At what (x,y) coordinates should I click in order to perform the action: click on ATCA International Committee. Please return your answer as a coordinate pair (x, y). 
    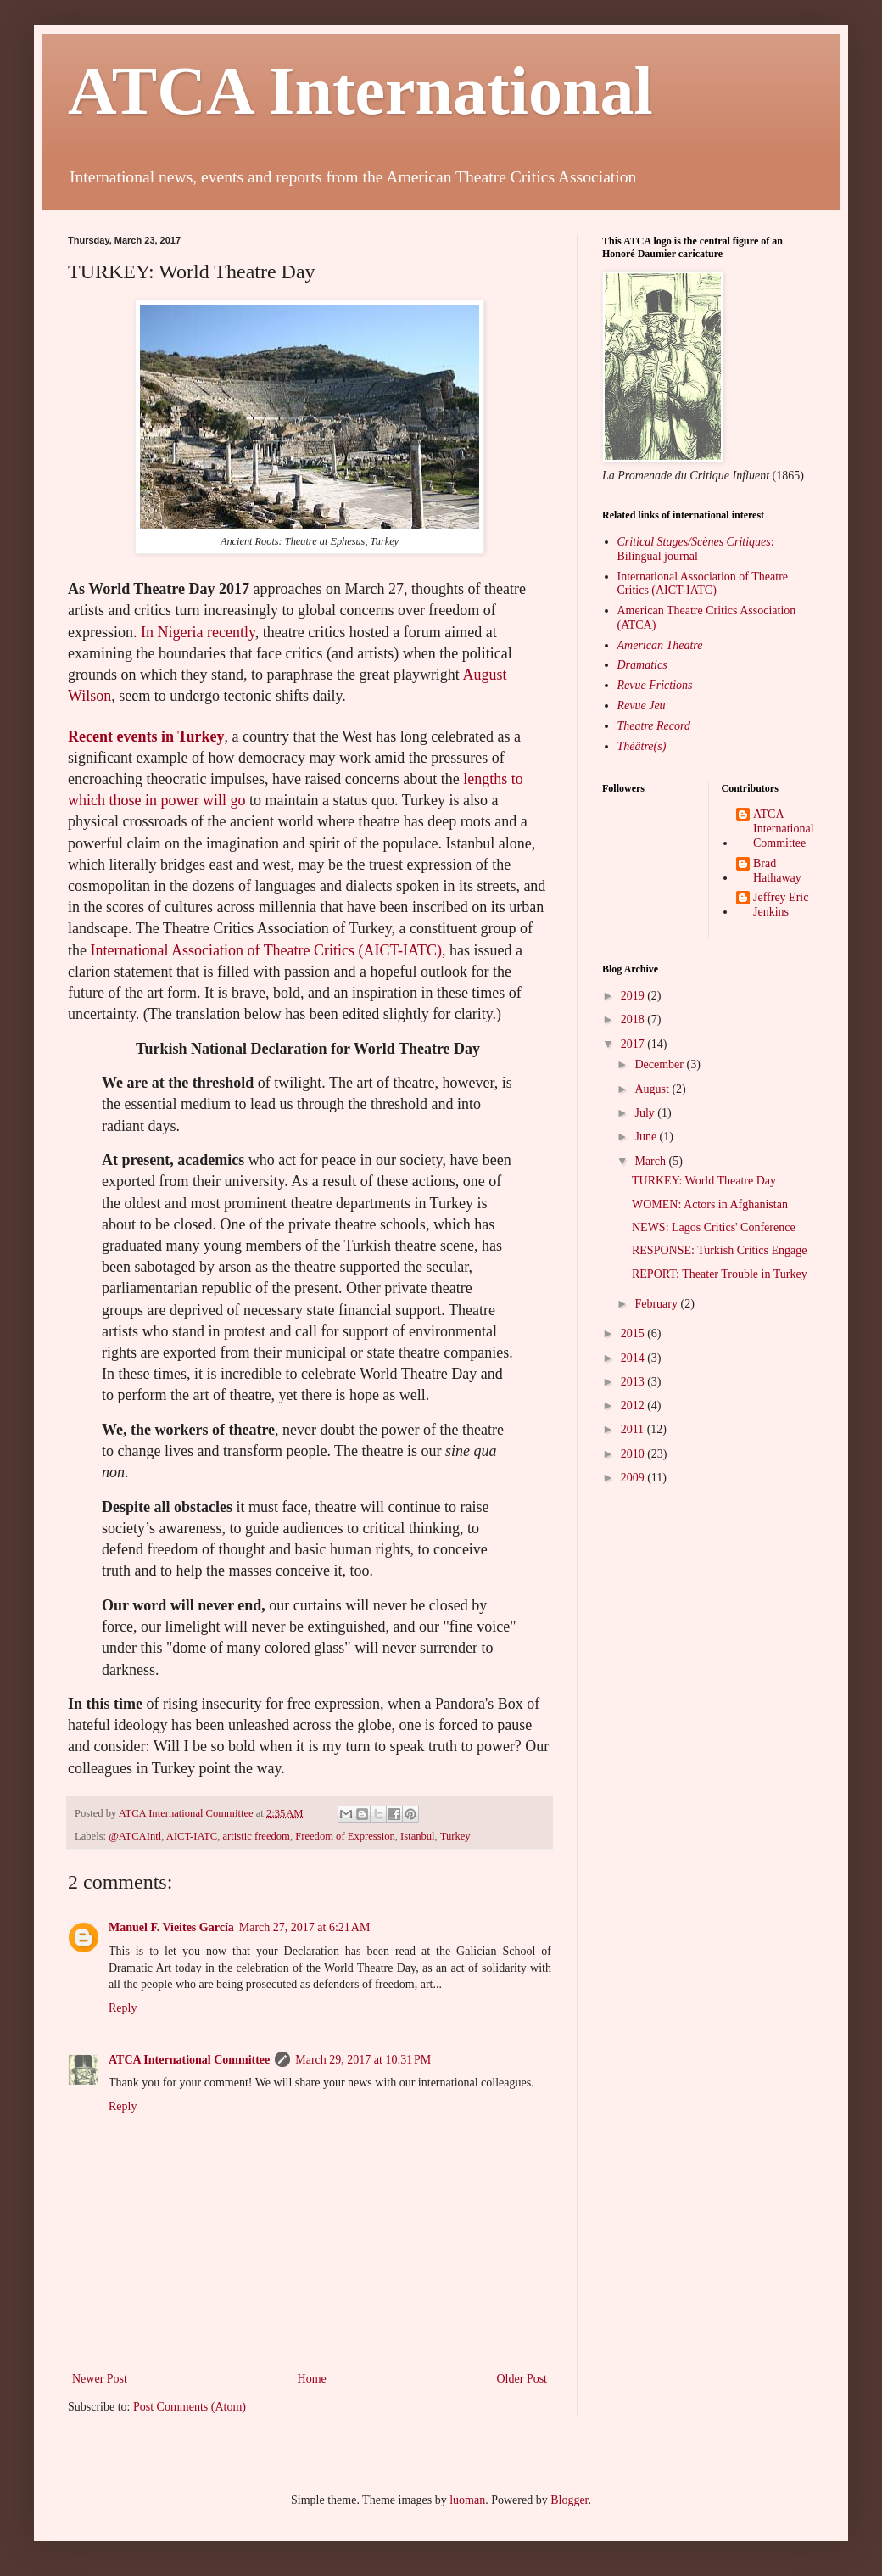
    Looking at the image, I should click on (189, 2059).